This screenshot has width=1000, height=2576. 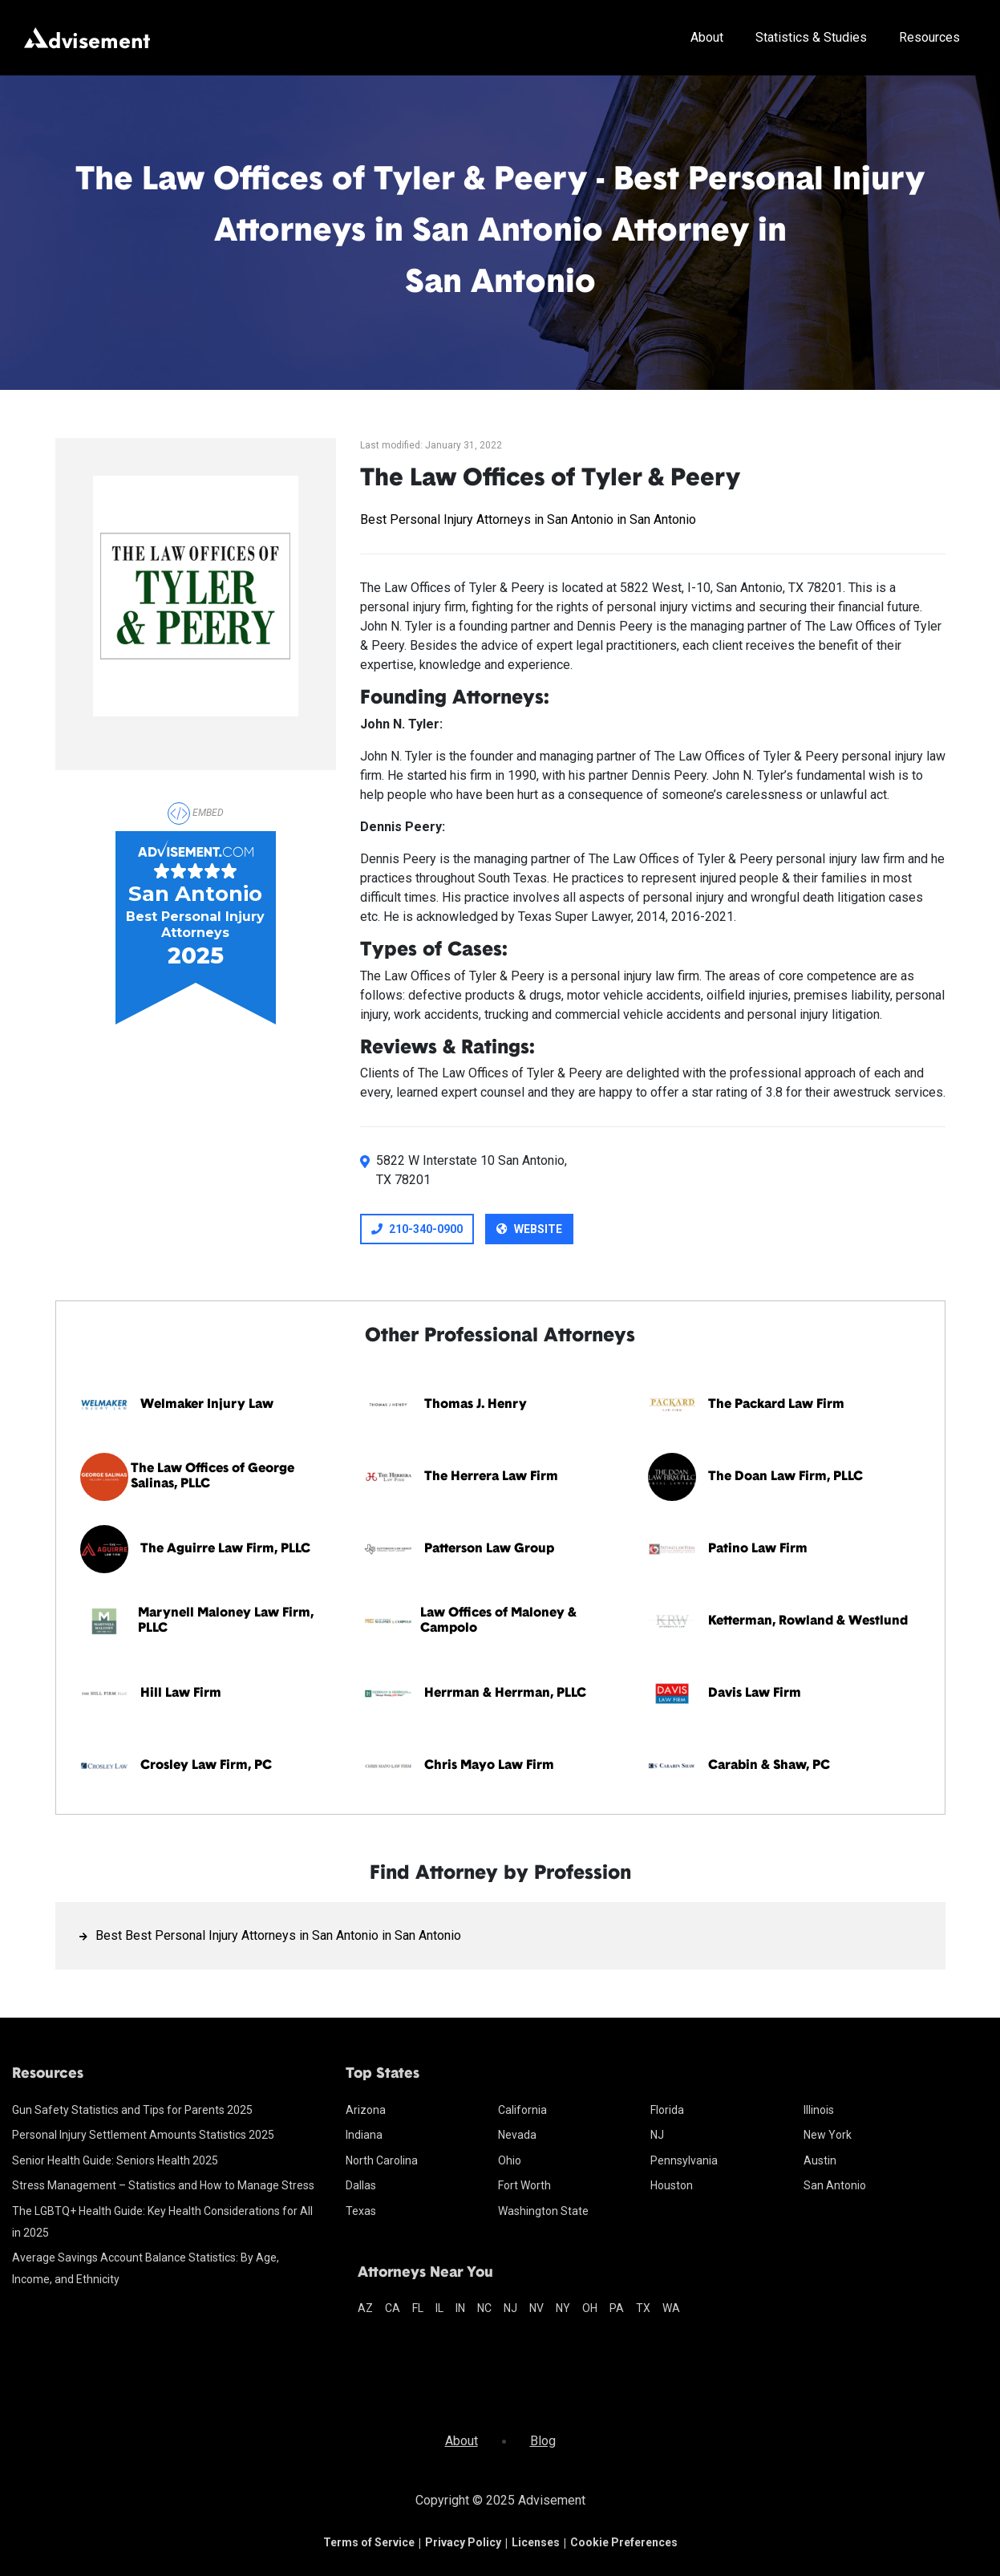 What do you see at coordinates (758, 1549) in the screenshot?
I see `Patino Law Firm` at bounding box center [758, 1549].